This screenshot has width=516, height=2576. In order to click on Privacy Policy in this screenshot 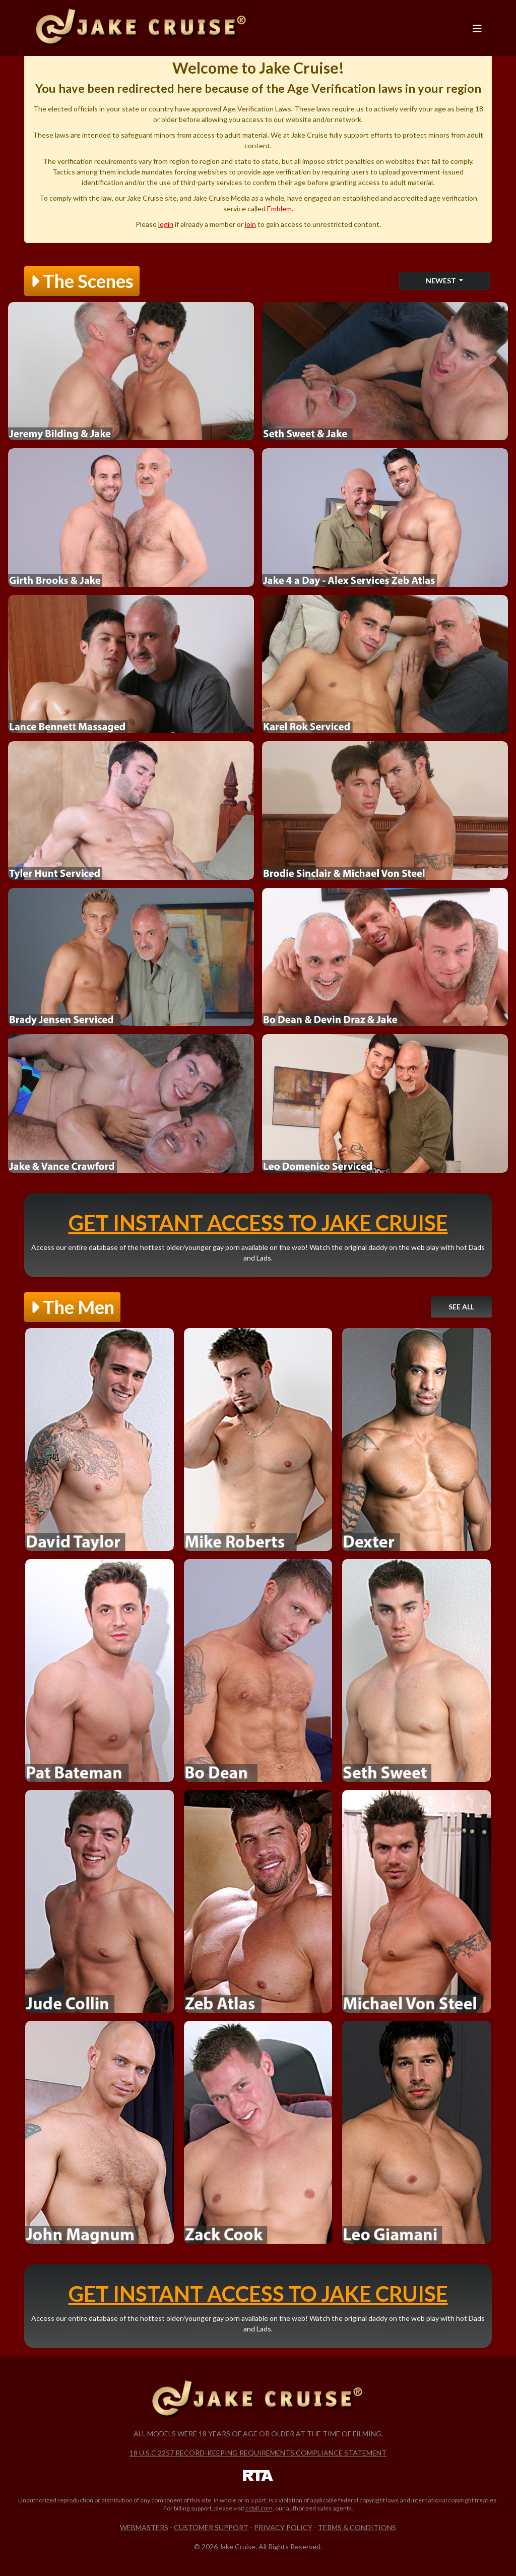, I will do `click(283, 2527)`.